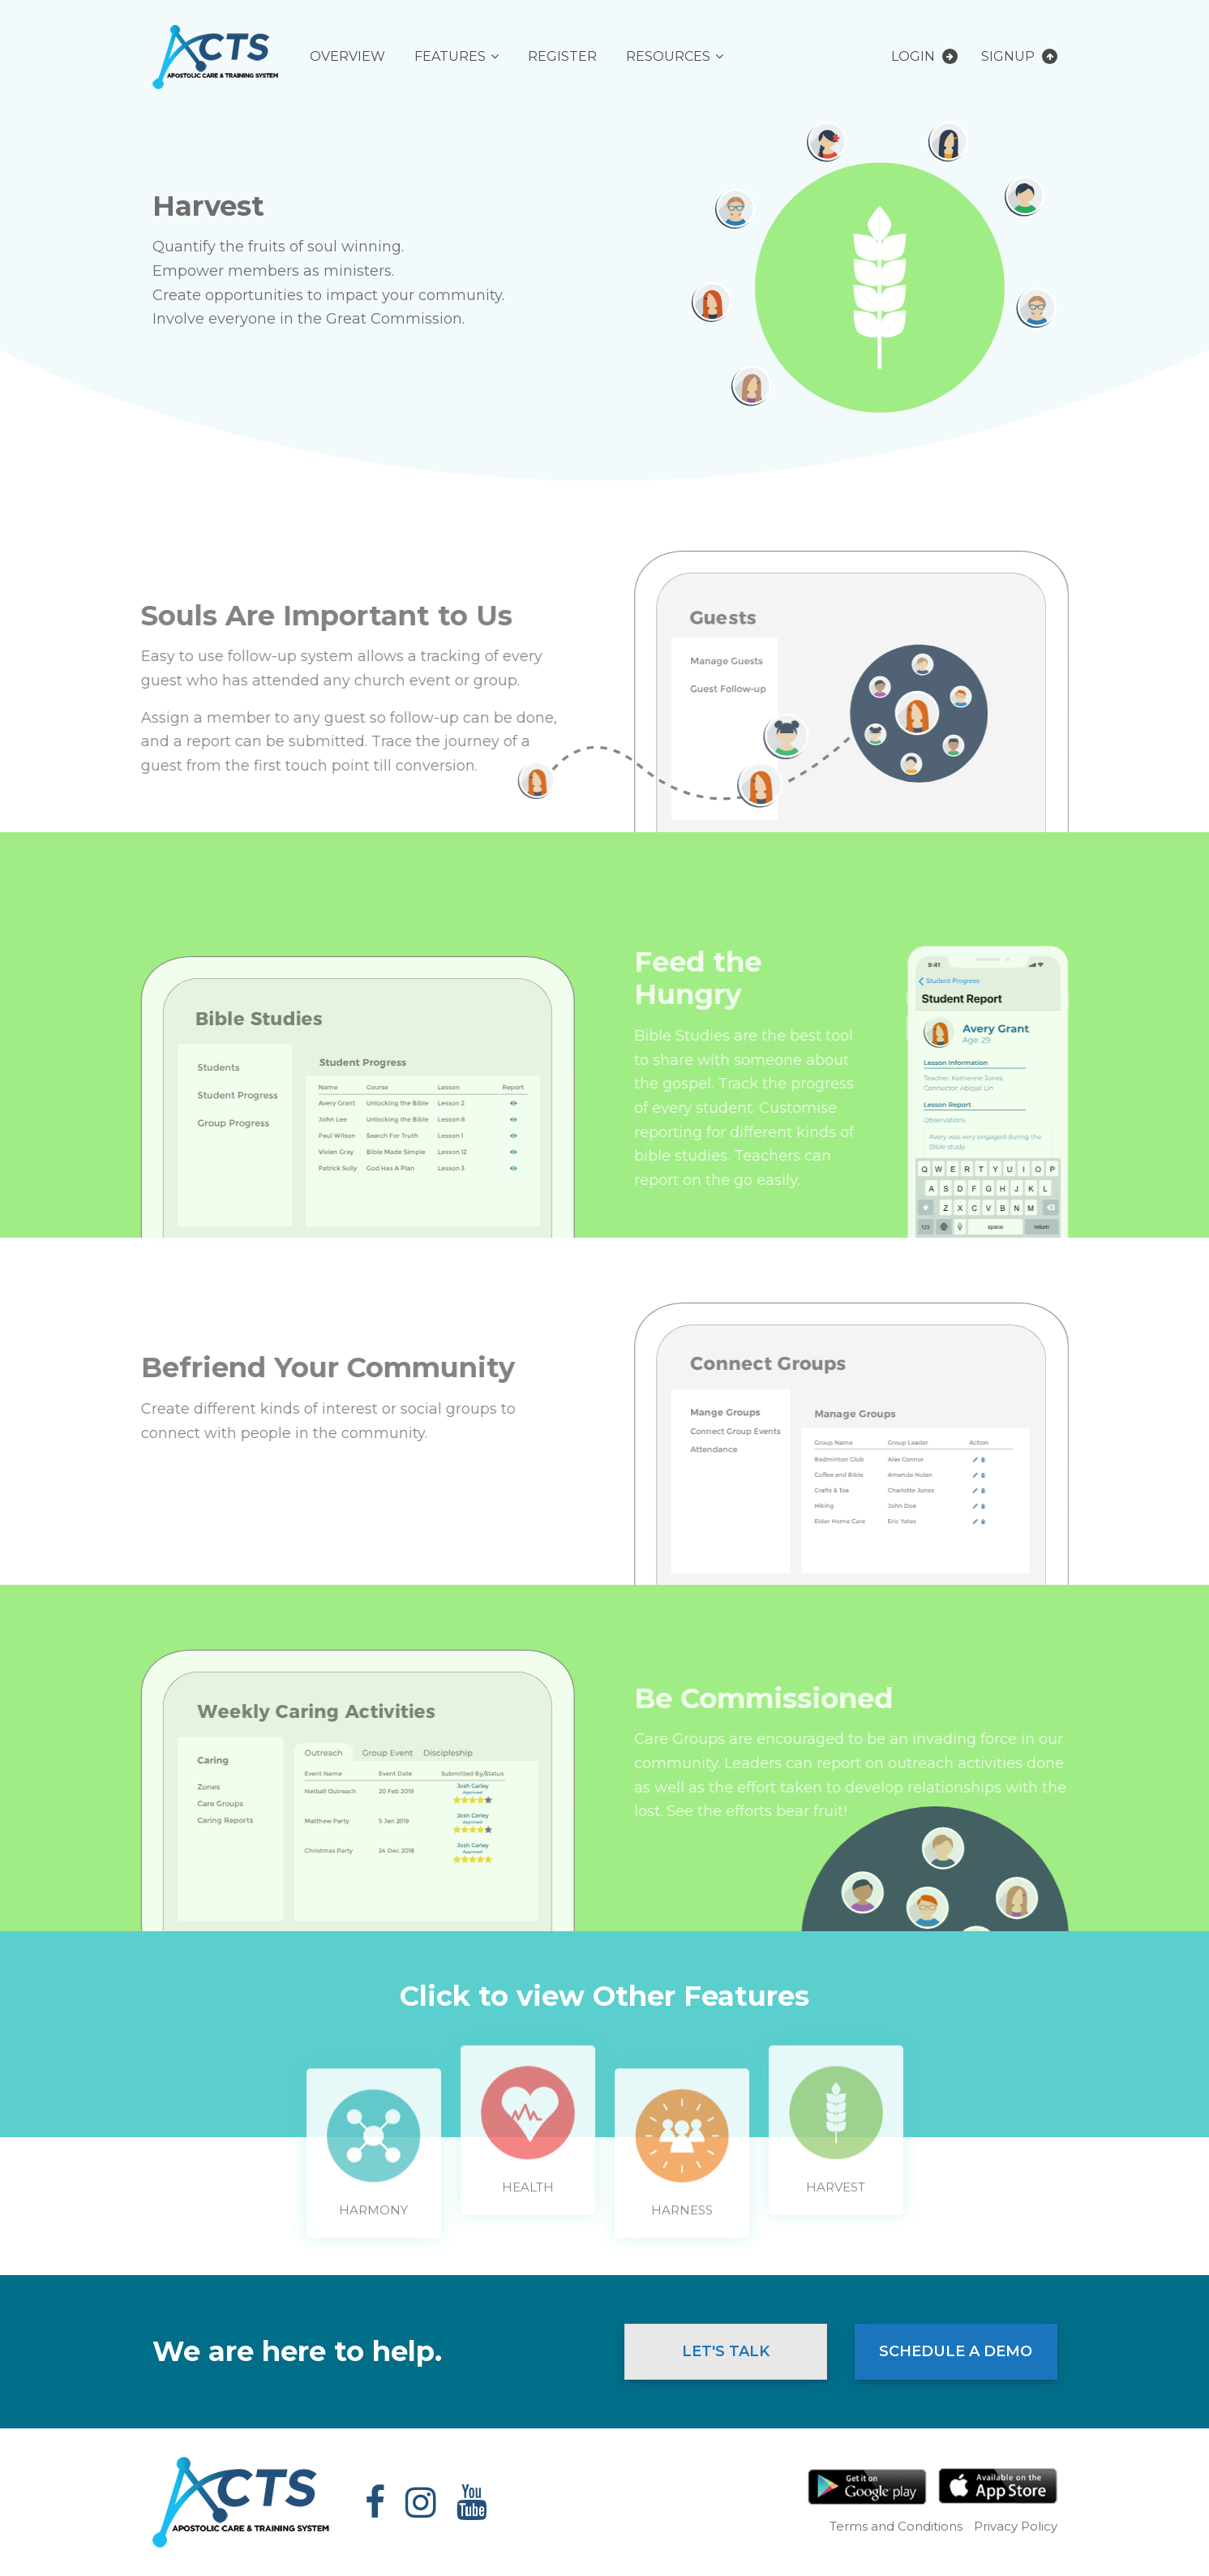  I want to click on Schedule a Demo, so click(955, 2351).